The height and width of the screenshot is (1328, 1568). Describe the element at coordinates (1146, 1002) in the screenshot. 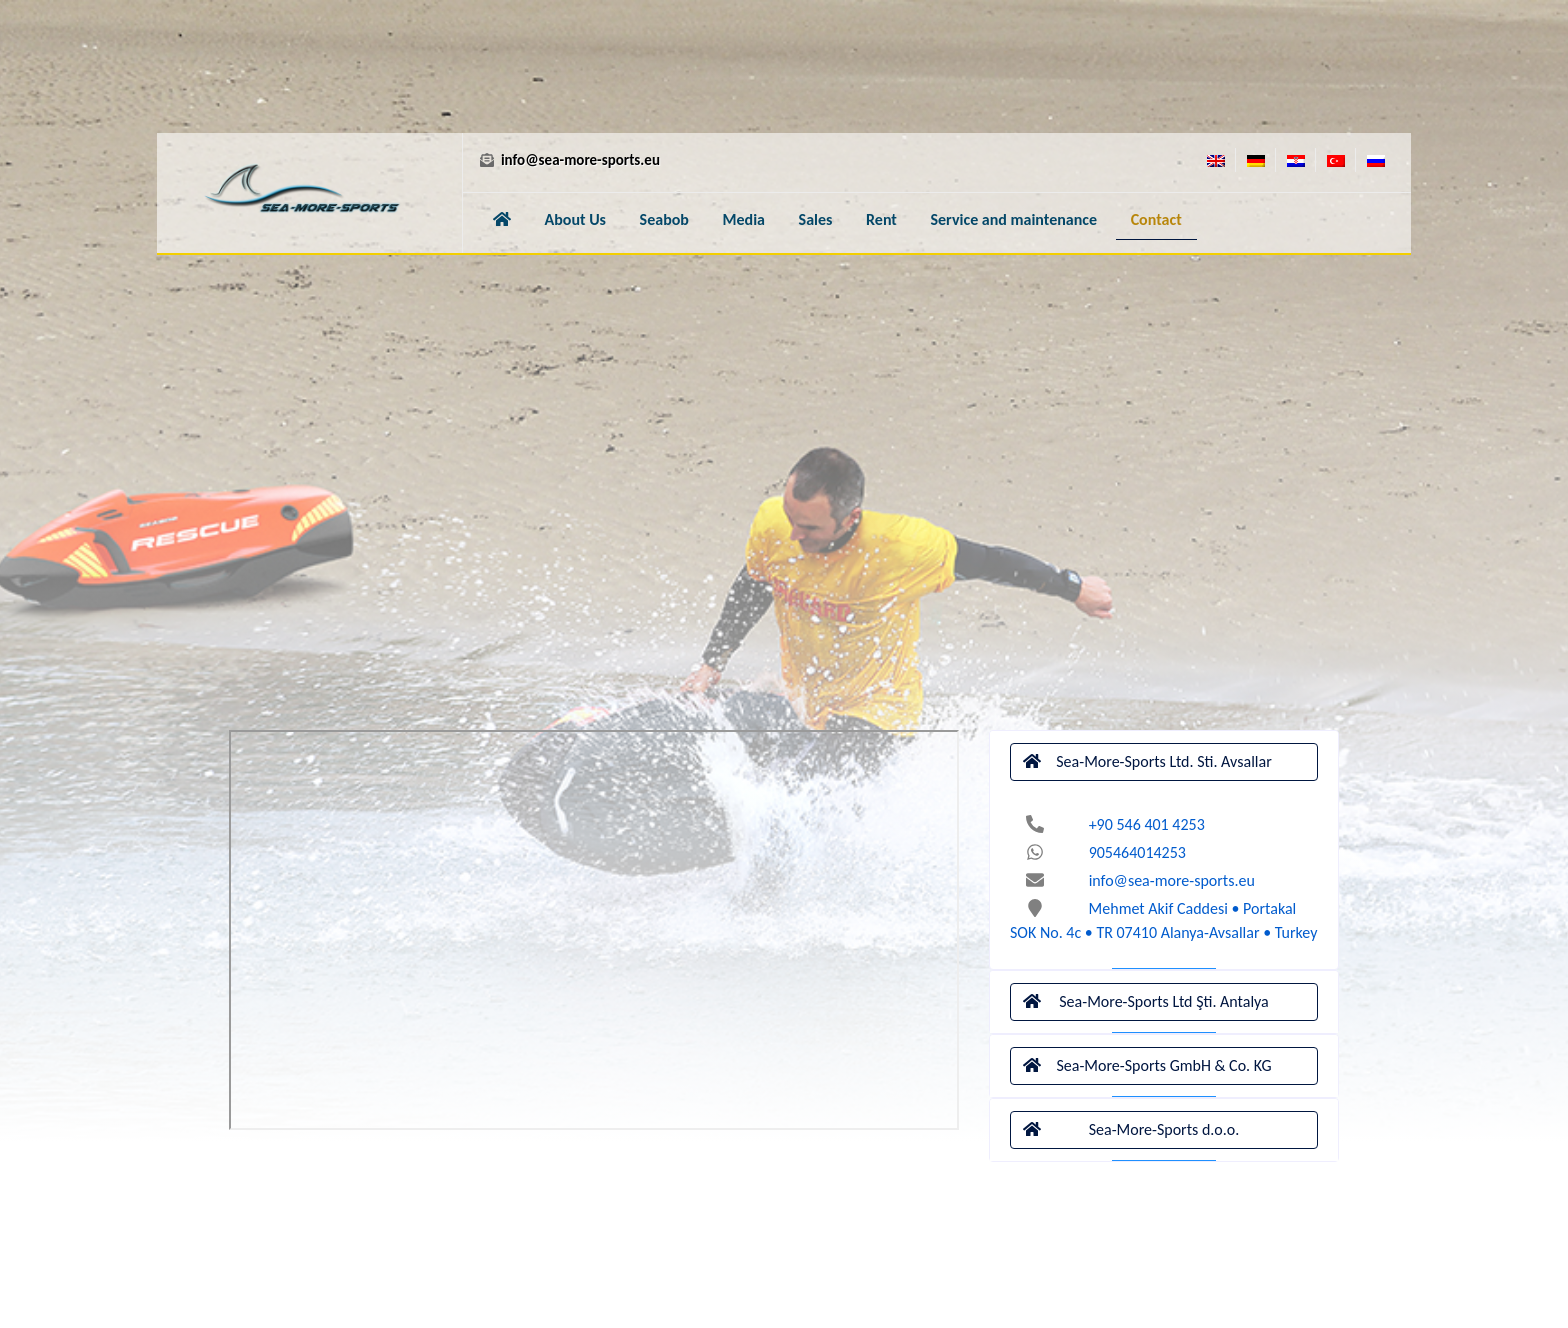

I see `Sea-More-Sports Ltd Şti. Antalya` at that location.